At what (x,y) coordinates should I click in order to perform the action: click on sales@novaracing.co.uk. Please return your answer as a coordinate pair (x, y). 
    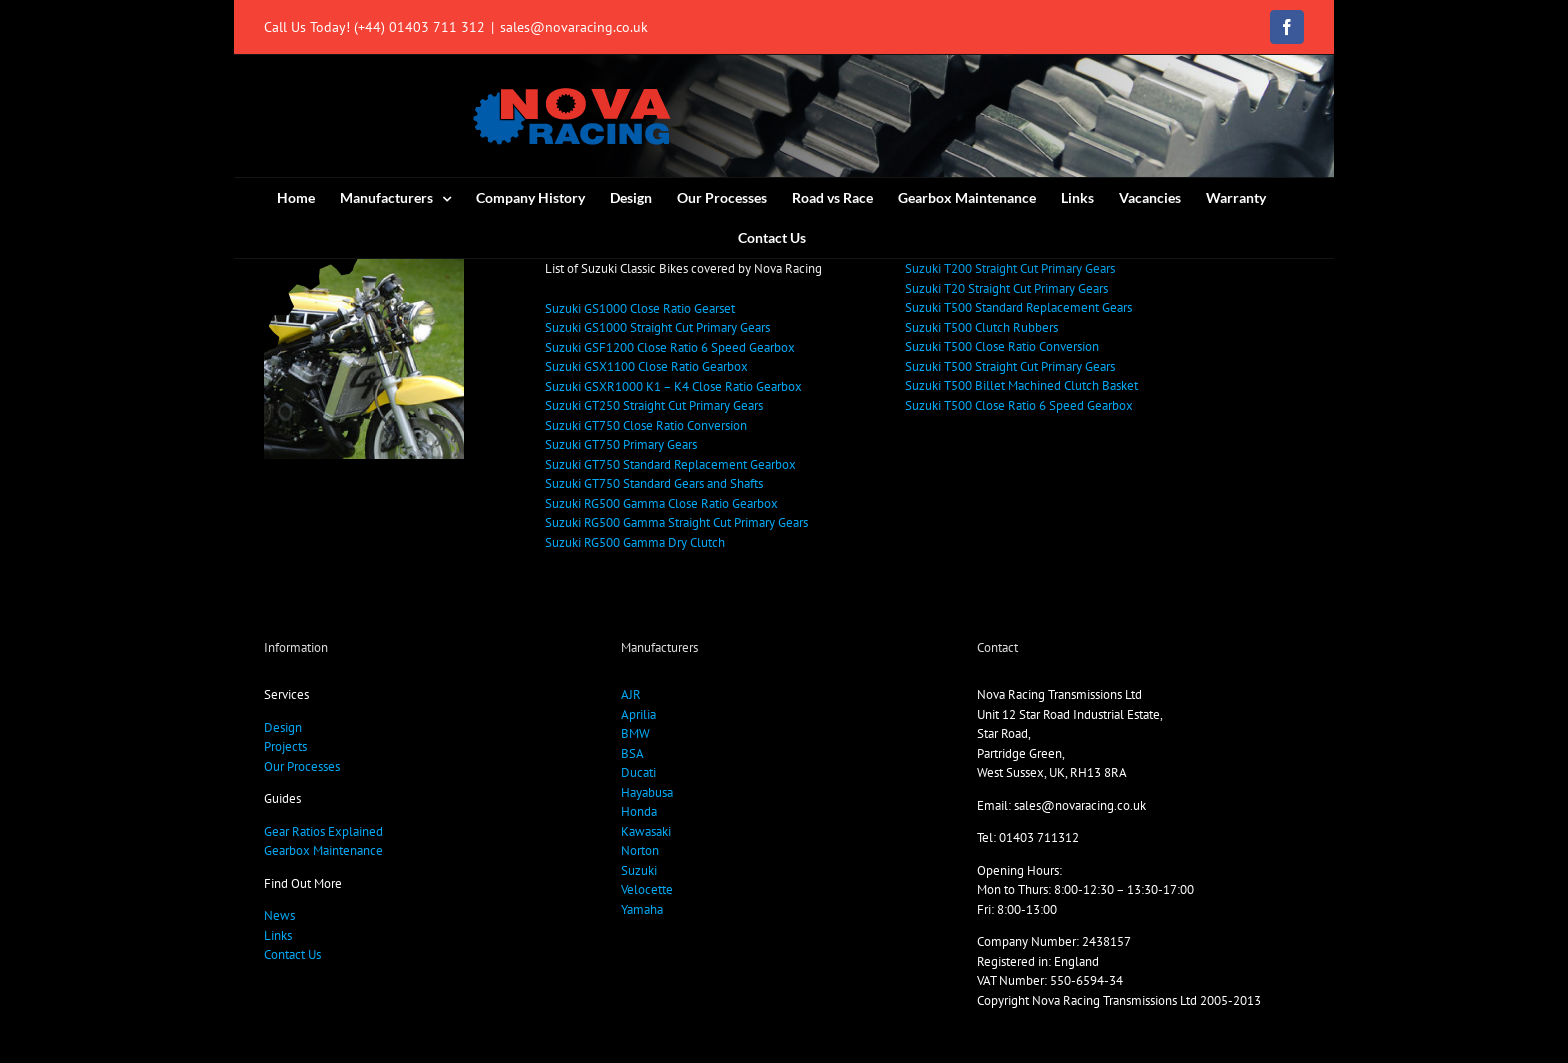
    Looking at the image, I should click on (574, 27).